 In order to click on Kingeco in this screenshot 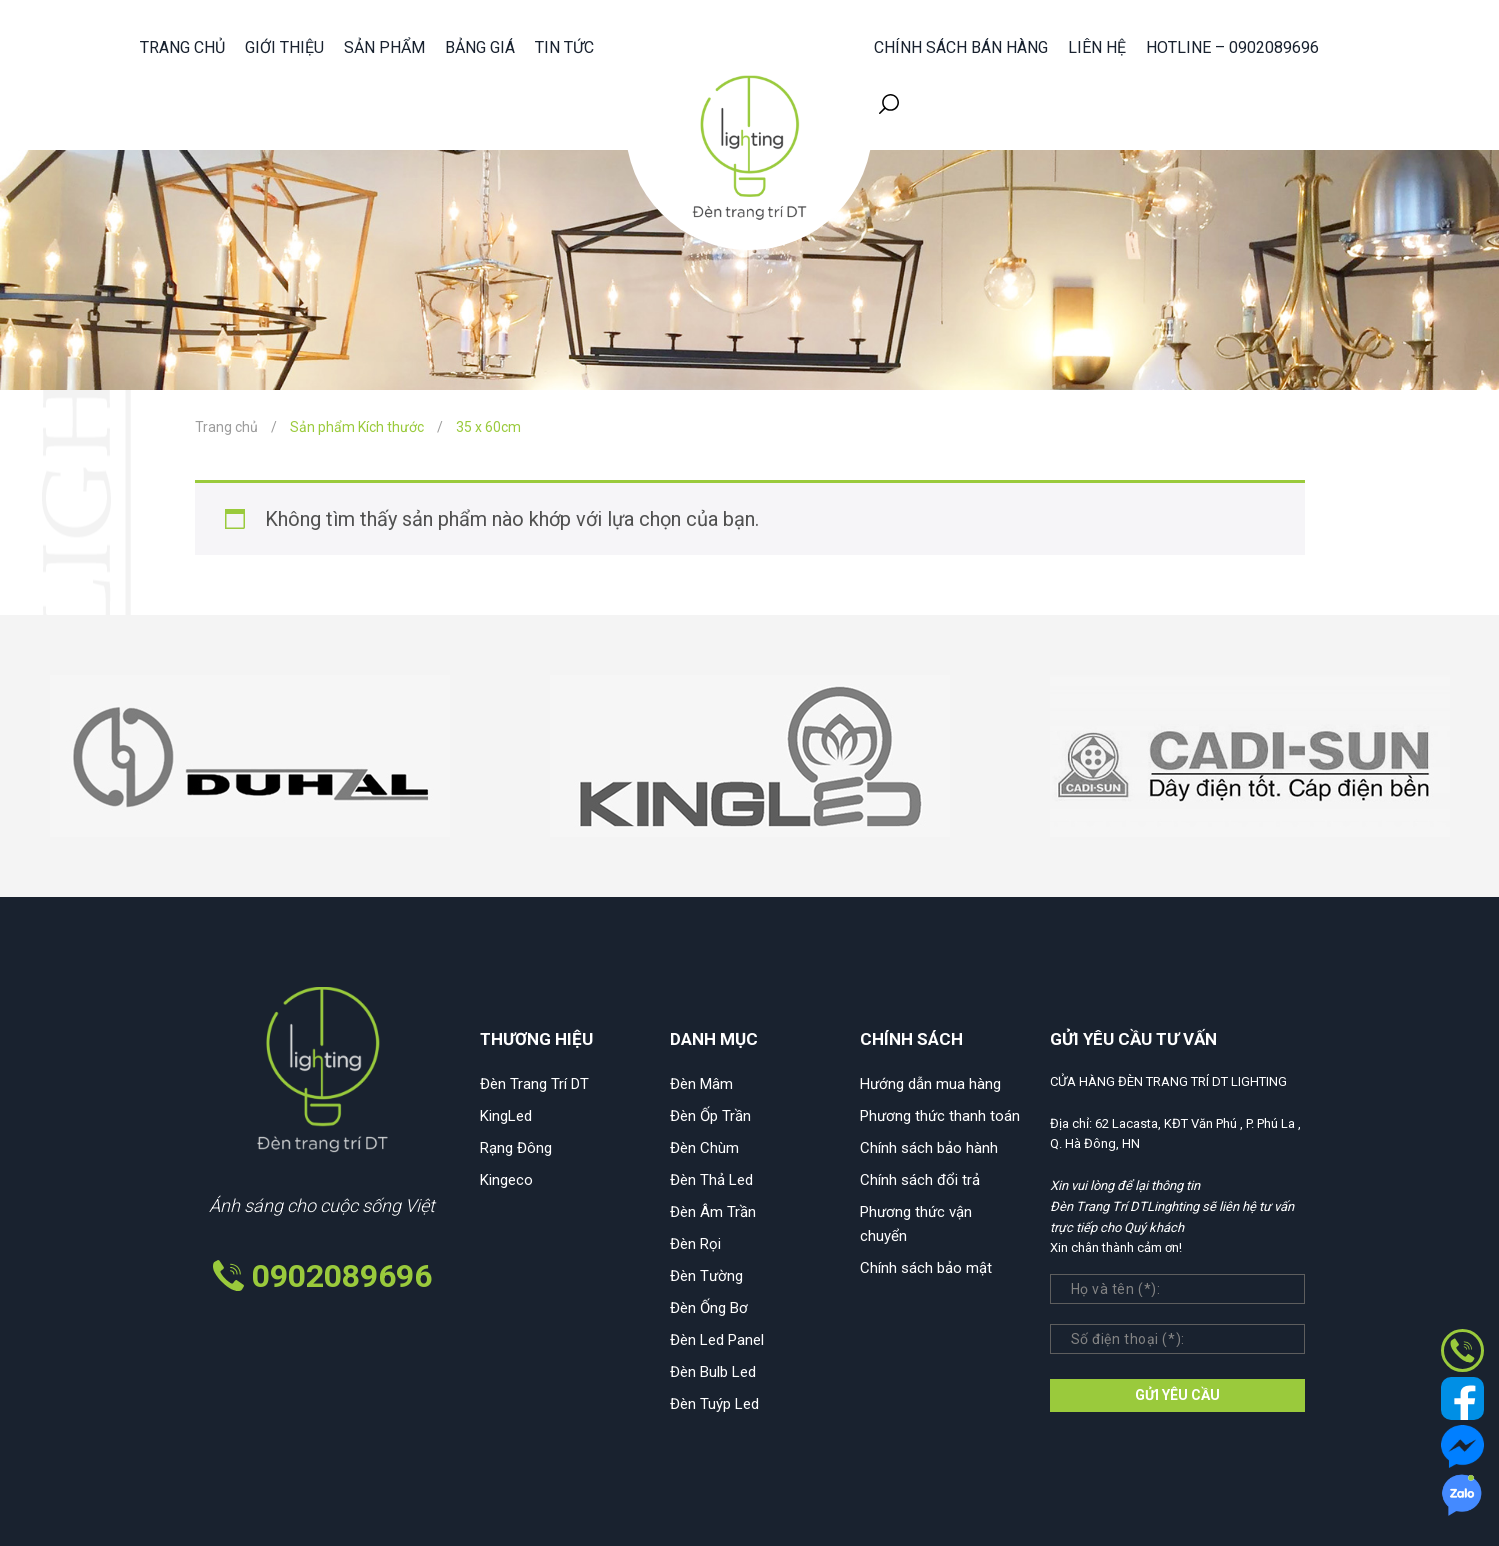, I will do `click(506, 1180)`.